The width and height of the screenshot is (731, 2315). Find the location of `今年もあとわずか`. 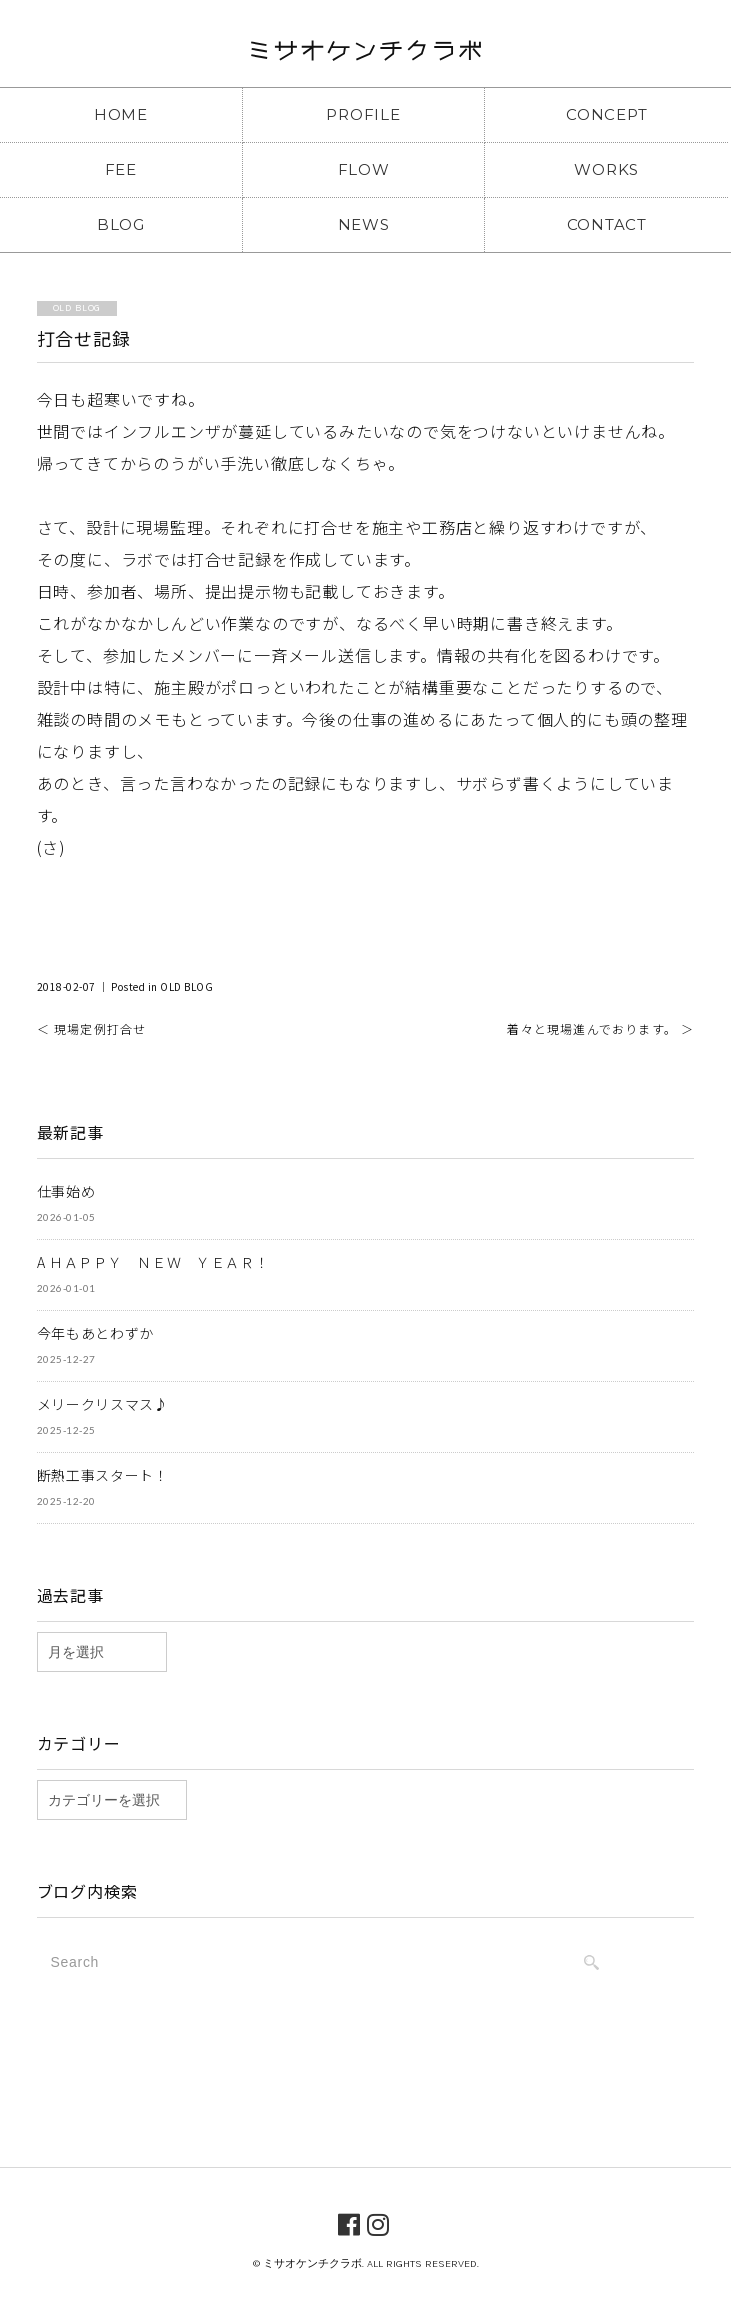

今年もあとわずか is located at coordinates (96, 1333).